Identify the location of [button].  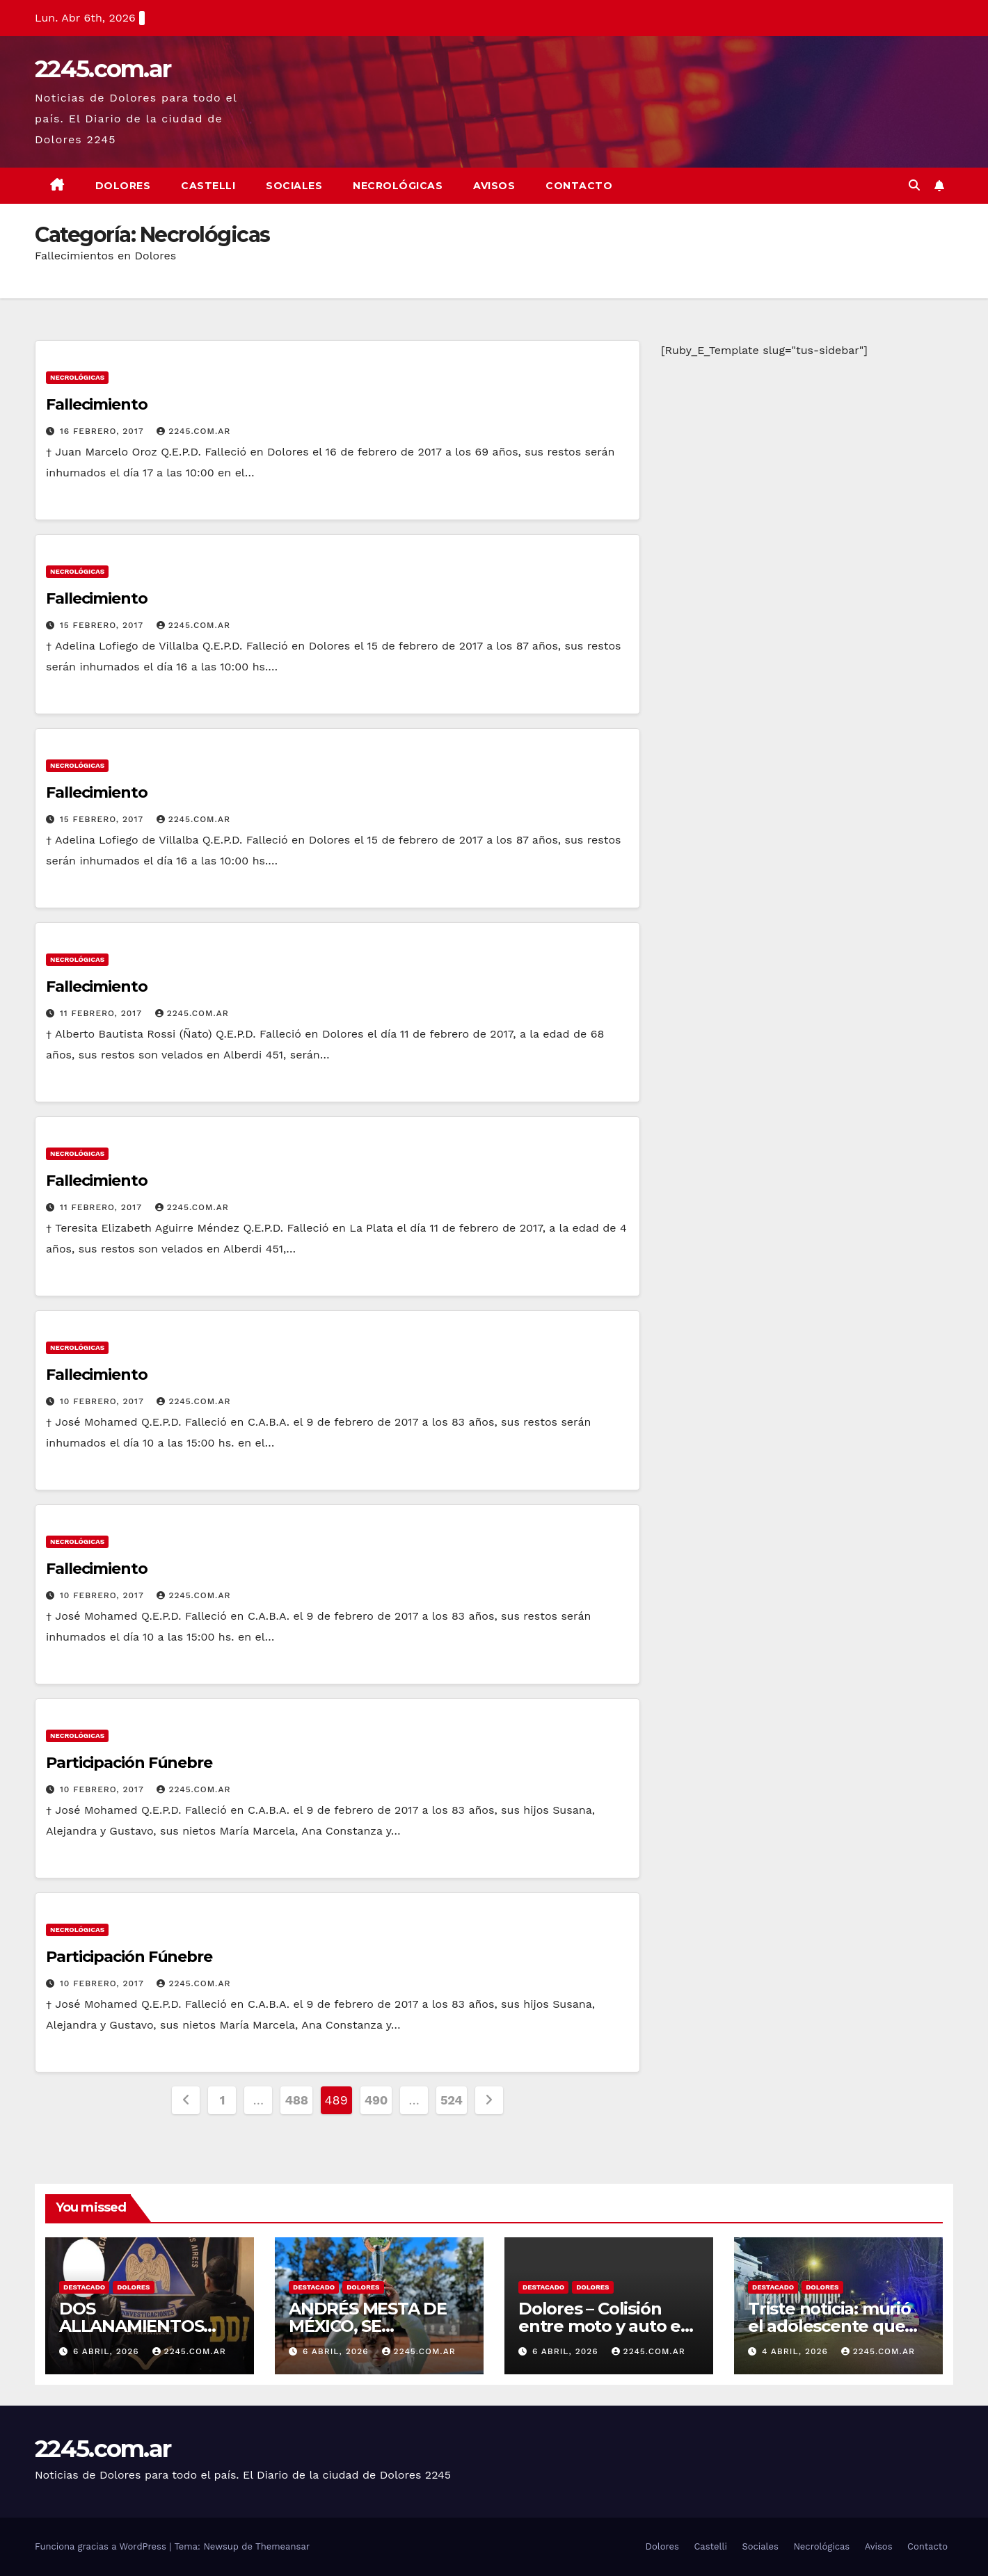
(914, 185).